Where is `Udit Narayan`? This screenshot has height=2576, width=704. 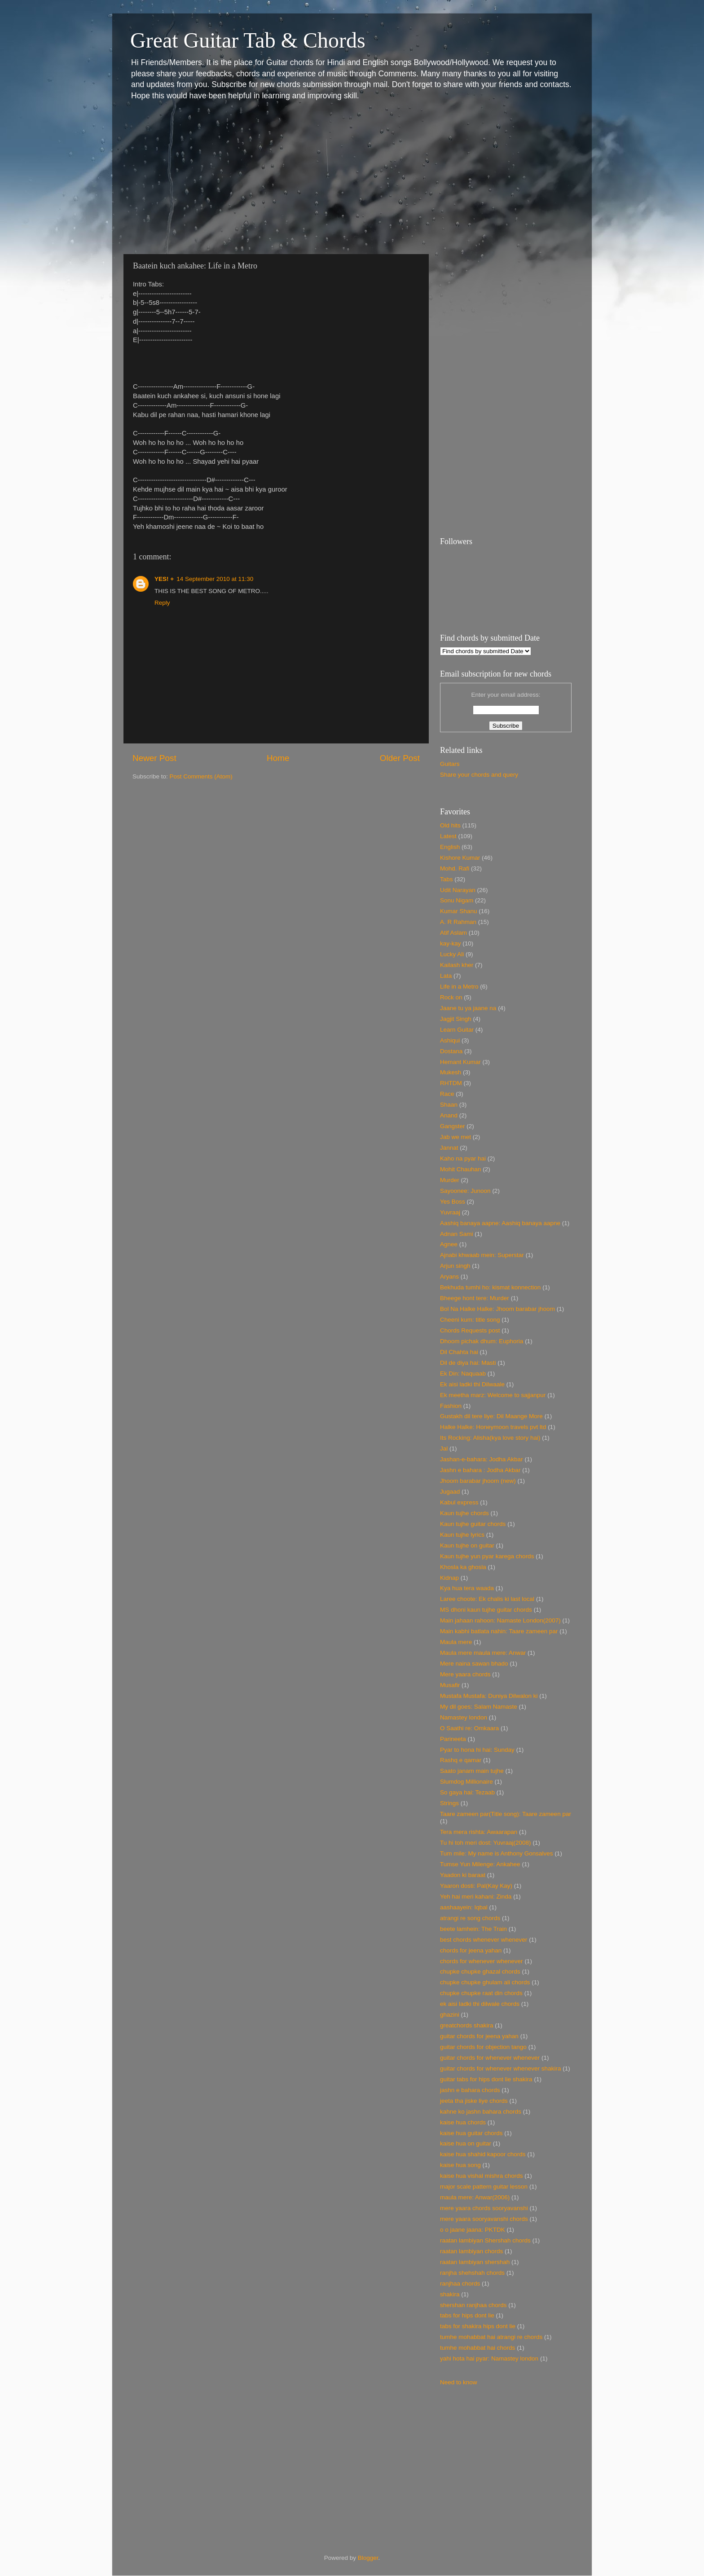
Udit Narayan is located at coordinates (457, 890).